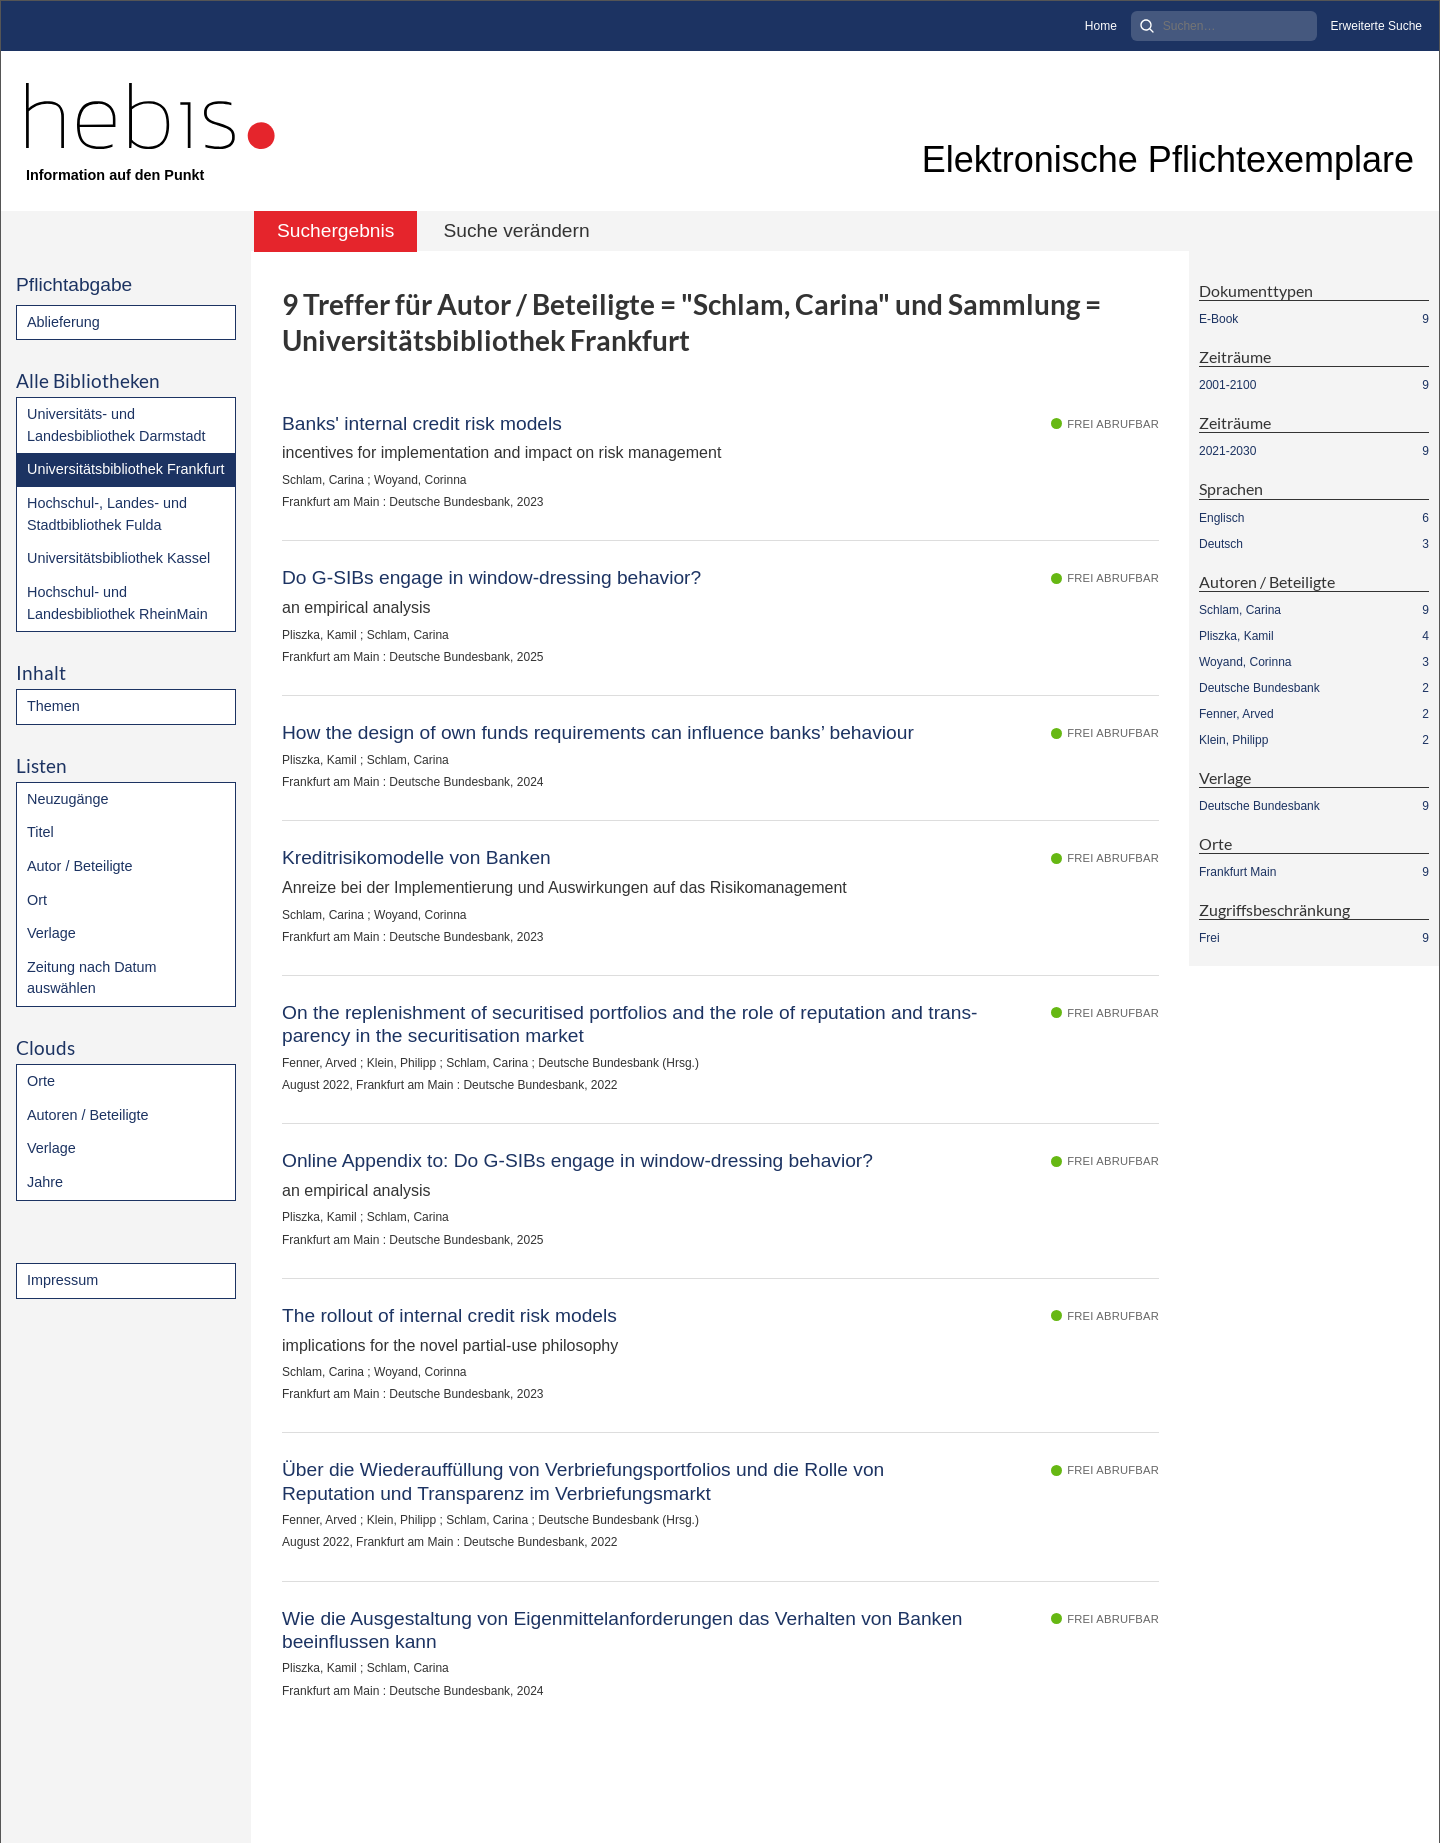  What do you see at coordinates (1224, 26) in the screenshot?
I see `[Search]` at bounding box center [1224, 26].